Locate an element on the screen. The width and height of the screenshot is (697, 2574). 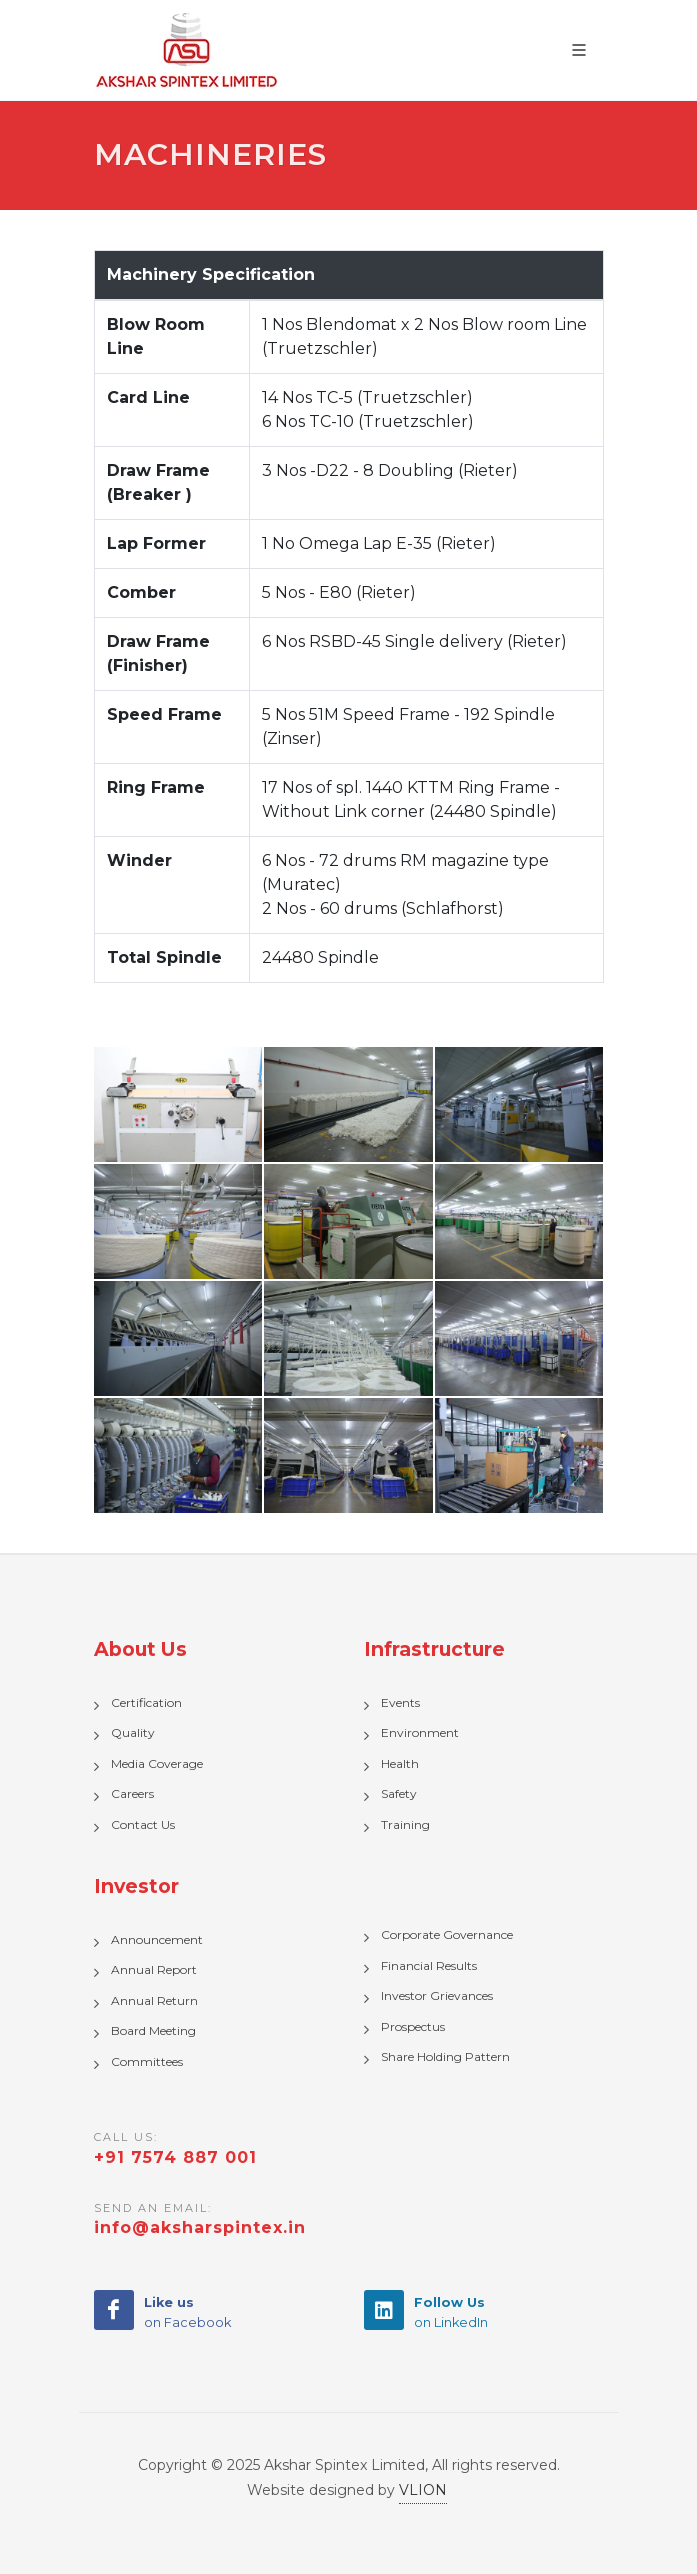
Safety is located at coordinates (399, 1793).